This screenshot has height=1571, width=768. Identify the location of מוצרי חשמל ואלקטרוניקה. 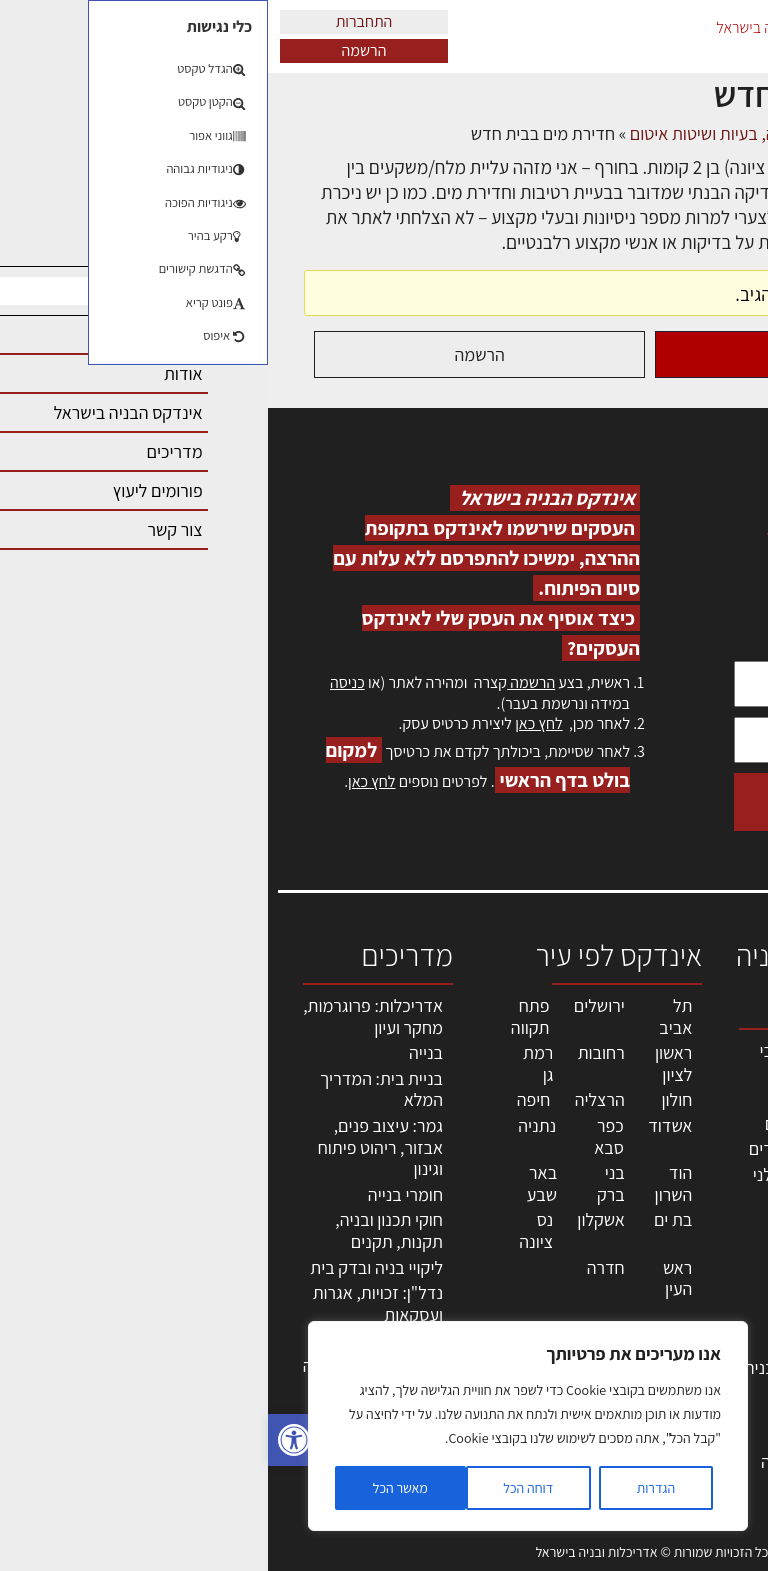
(568, 1331).